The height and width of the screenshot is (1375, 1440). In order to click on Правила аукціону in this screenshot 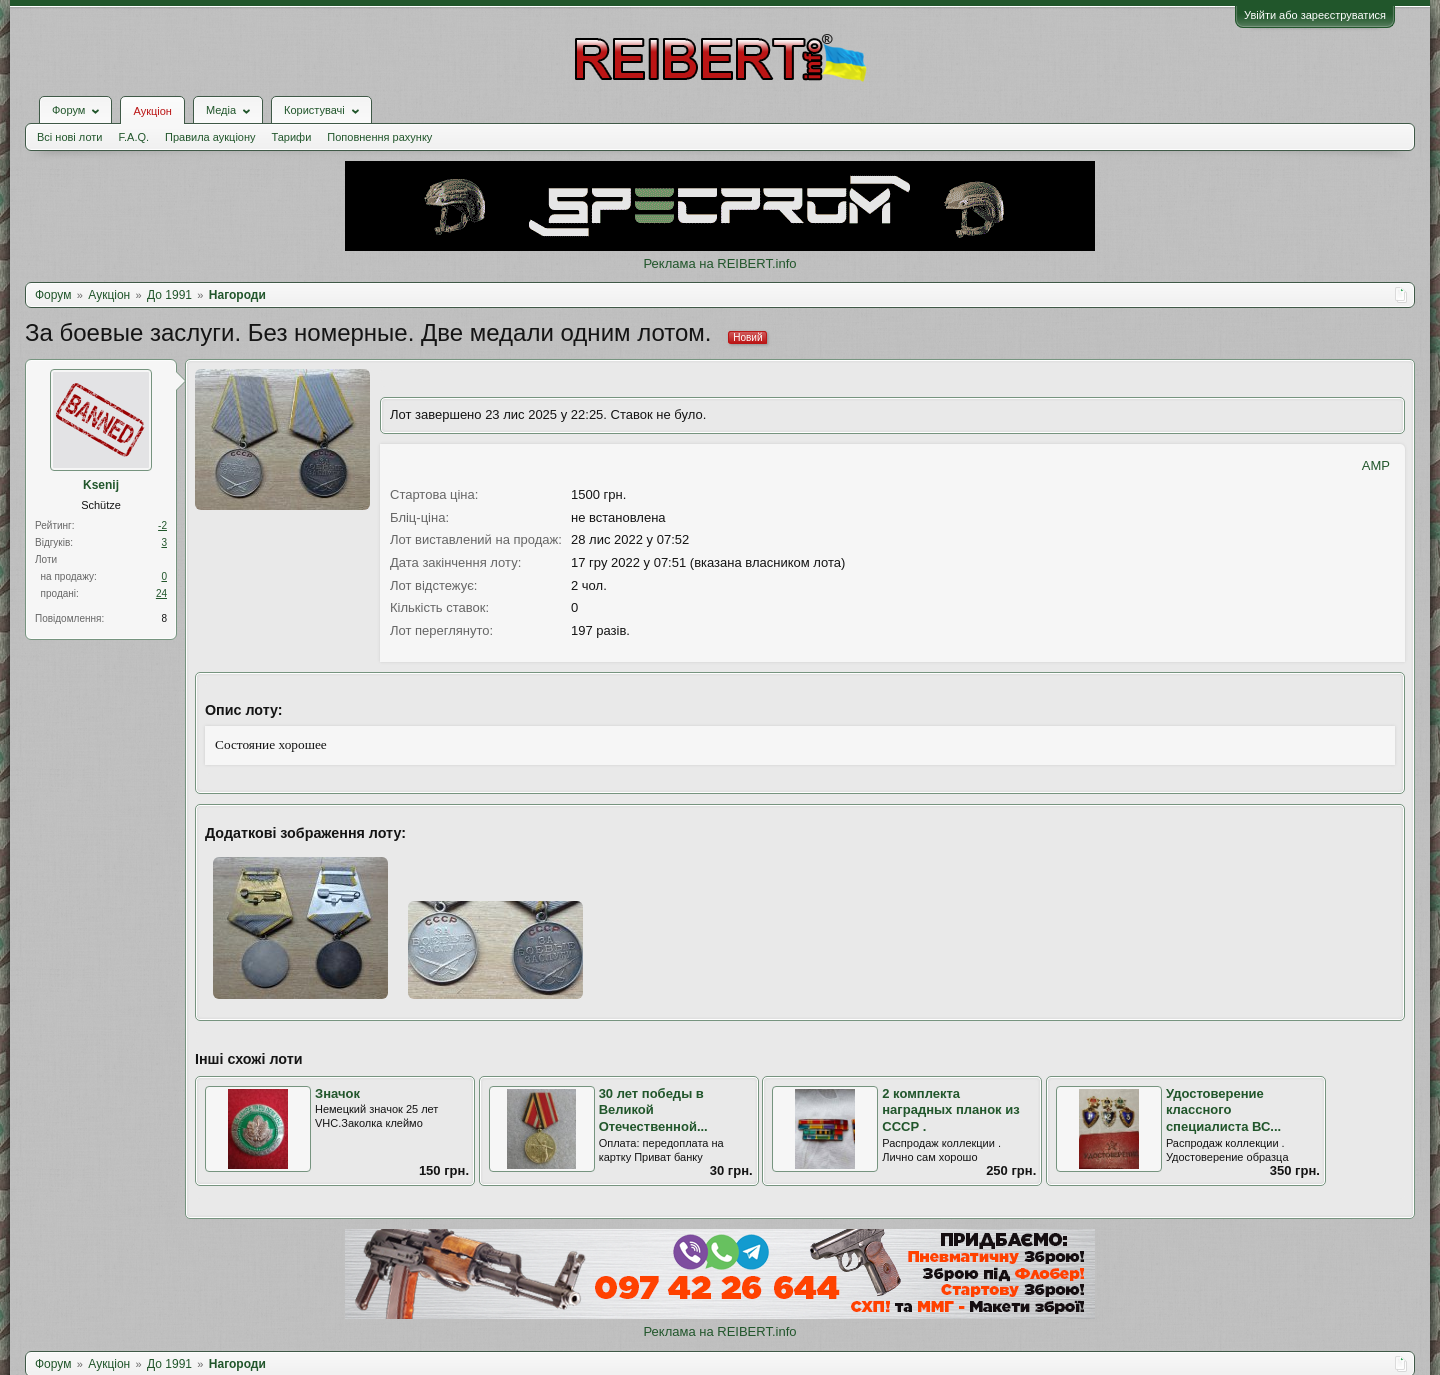, I will do `click(210, 137)`.